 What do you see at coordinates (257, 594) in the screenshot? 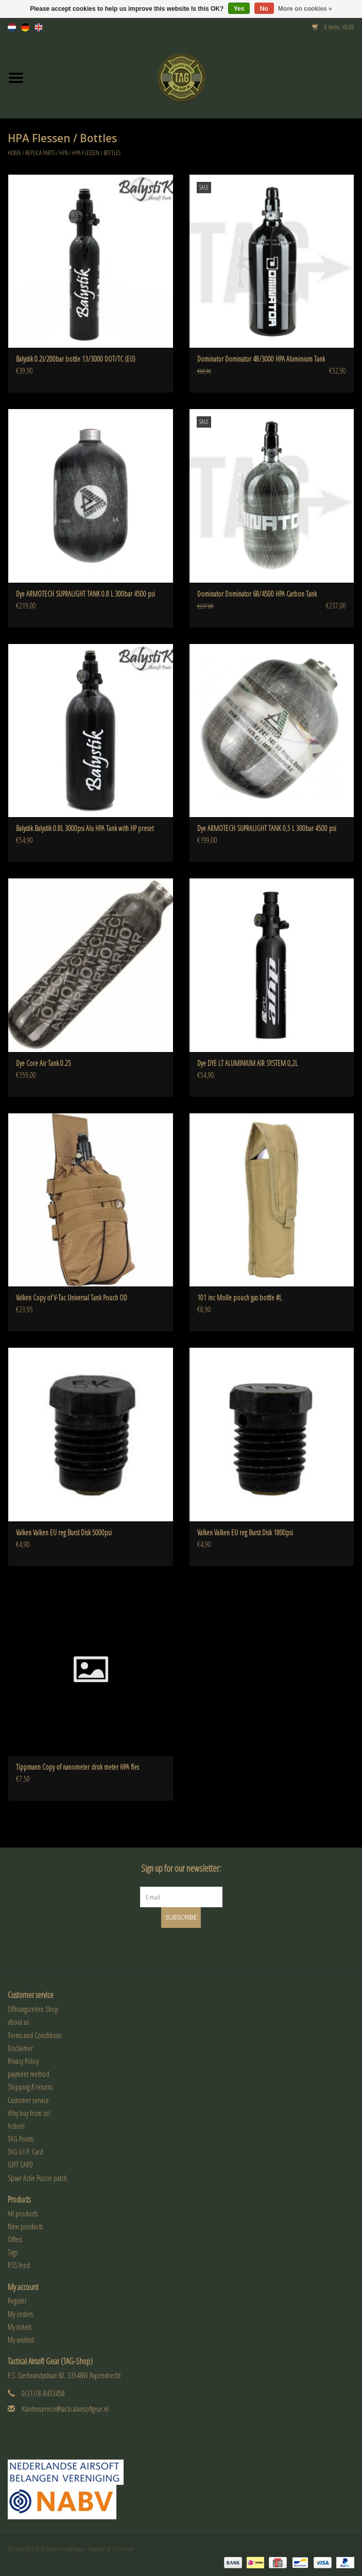
I see `Dominator Dominator 68/4500 HPA Carbon Tank` at bounding box center [257, 594].